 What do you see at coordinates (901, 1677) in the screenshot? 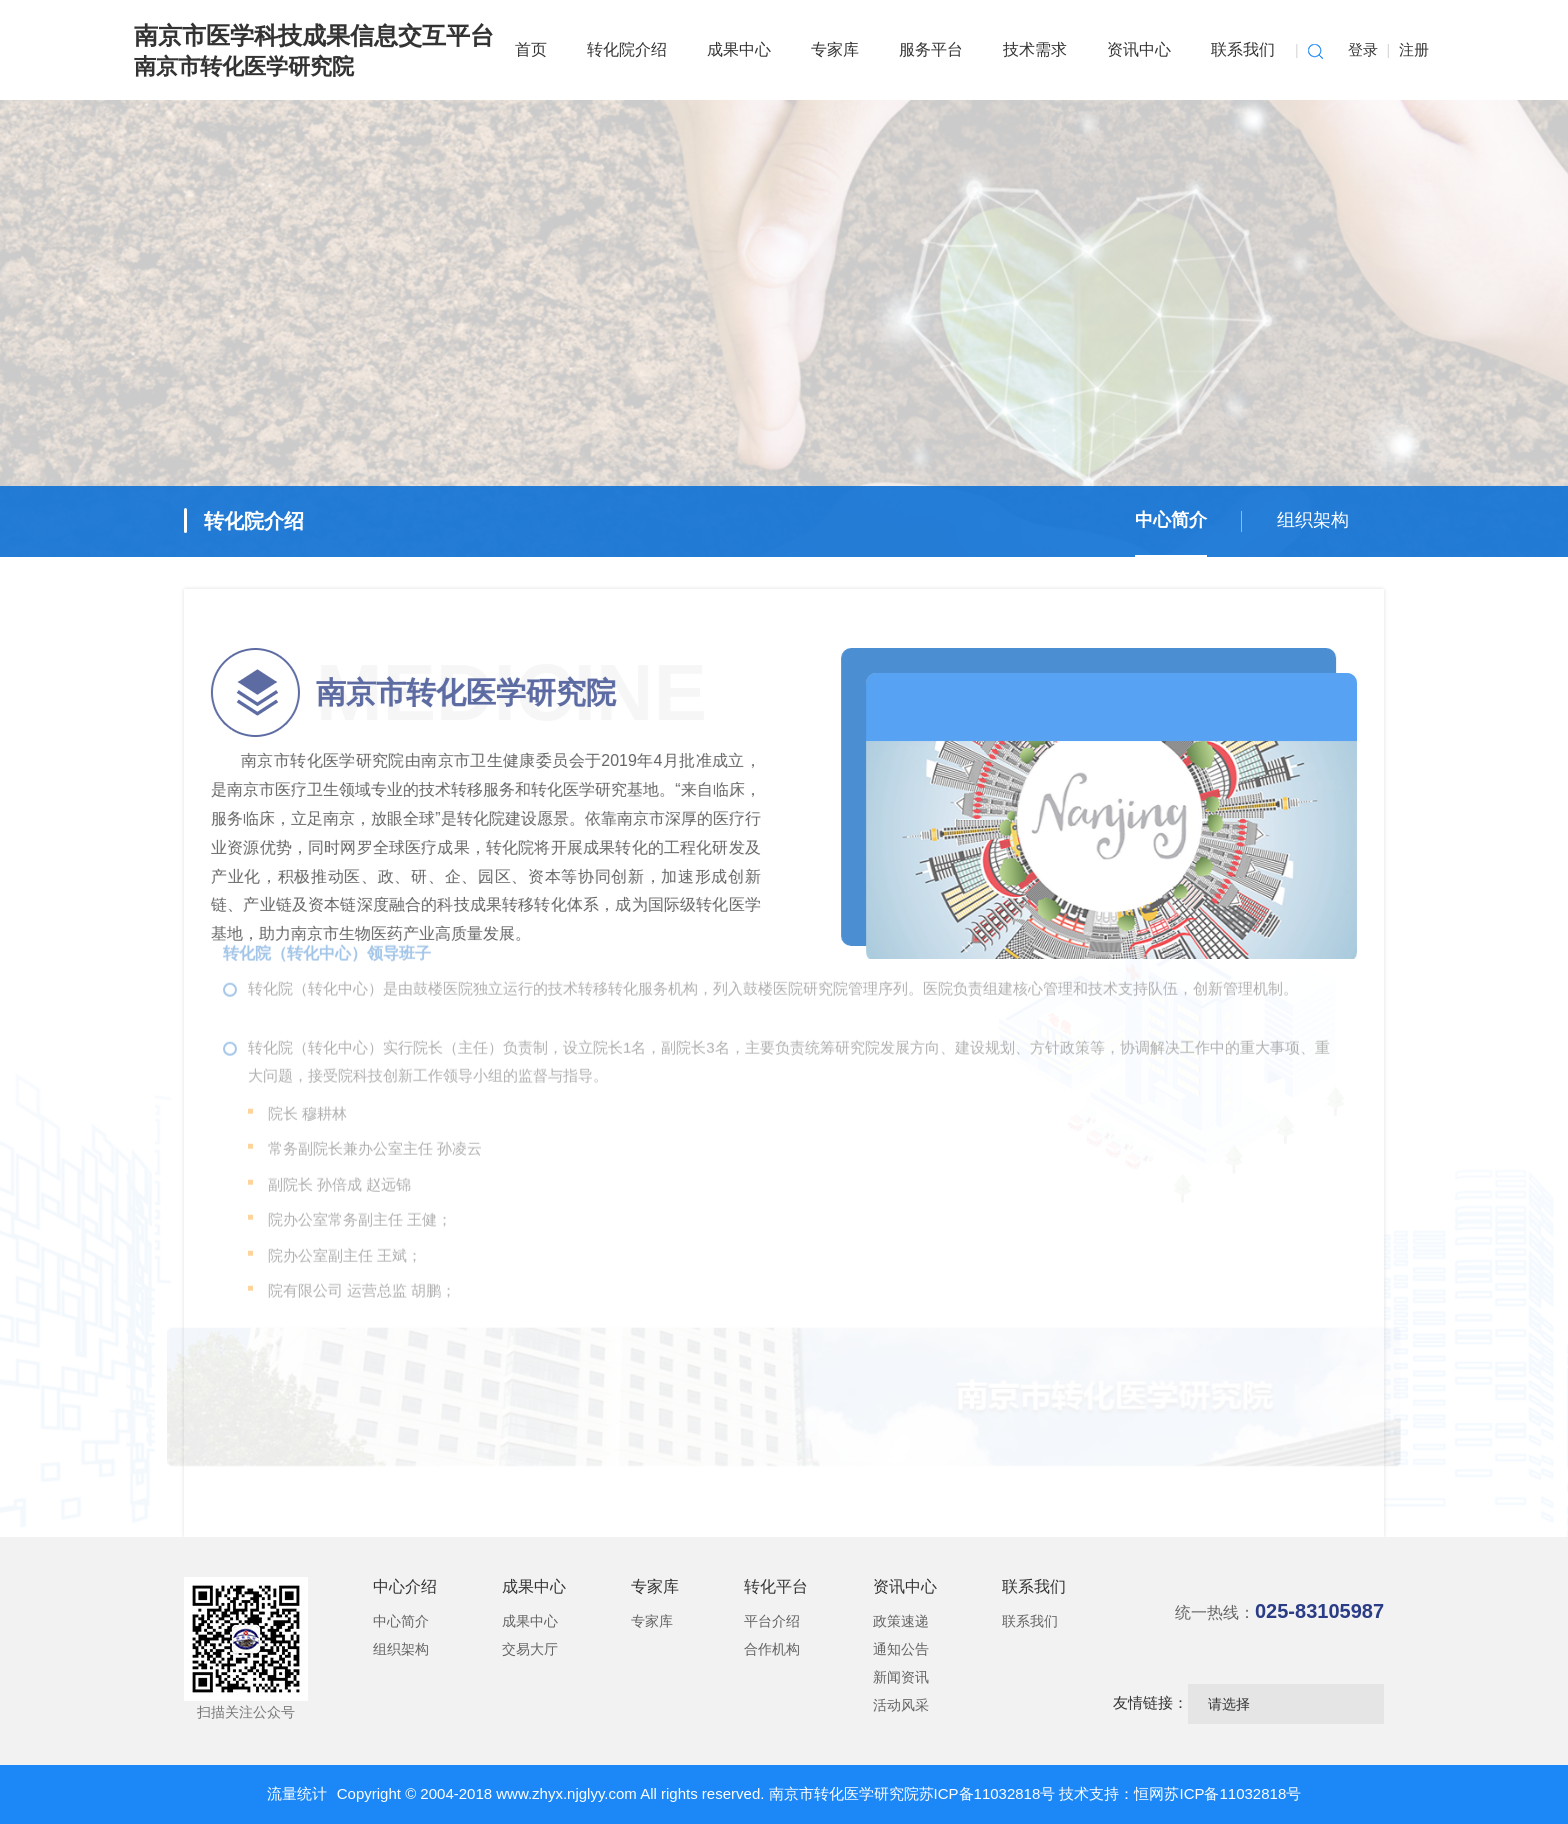
I see `新闻资讯` at bounding box center [901, 1677].